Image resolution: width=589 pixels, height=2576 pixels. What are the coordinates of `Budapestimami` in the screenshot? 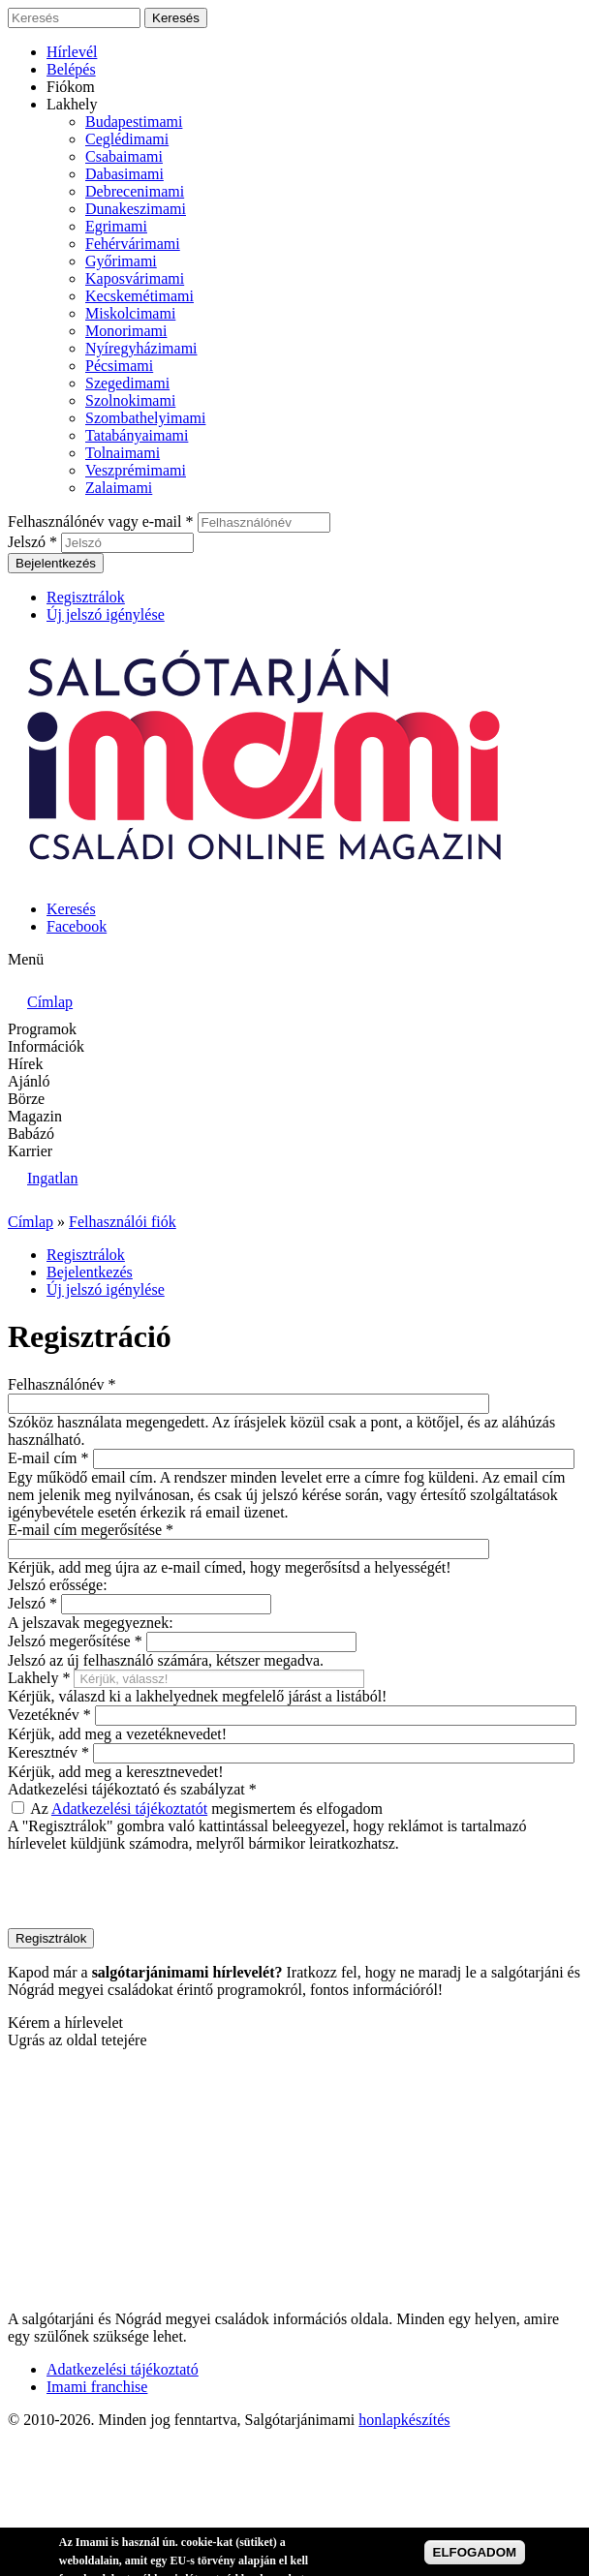 It's located at (133, 121).